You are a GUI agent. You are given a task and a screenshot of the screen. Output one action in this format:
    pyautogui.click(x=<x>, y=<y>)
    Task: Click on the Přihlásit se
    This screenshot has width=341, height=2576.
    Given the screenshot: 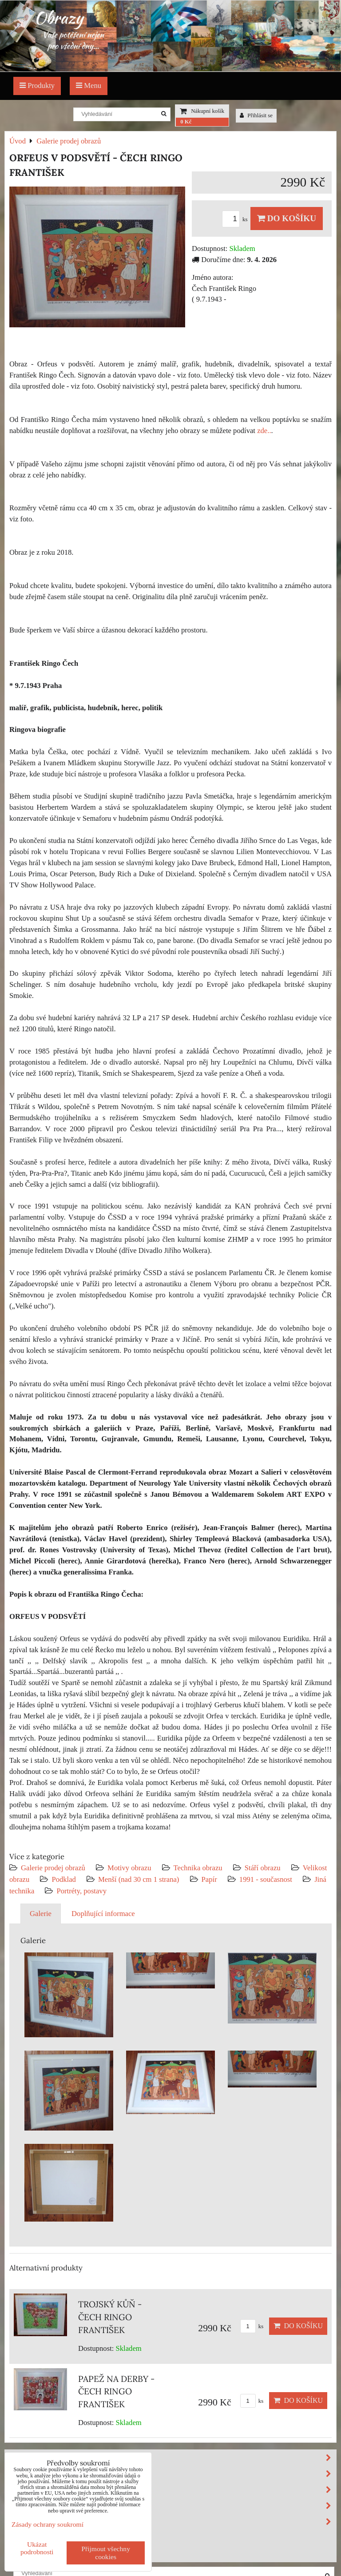 What is the action you would take?
    pyautogui.click(x=256, y=115)
    